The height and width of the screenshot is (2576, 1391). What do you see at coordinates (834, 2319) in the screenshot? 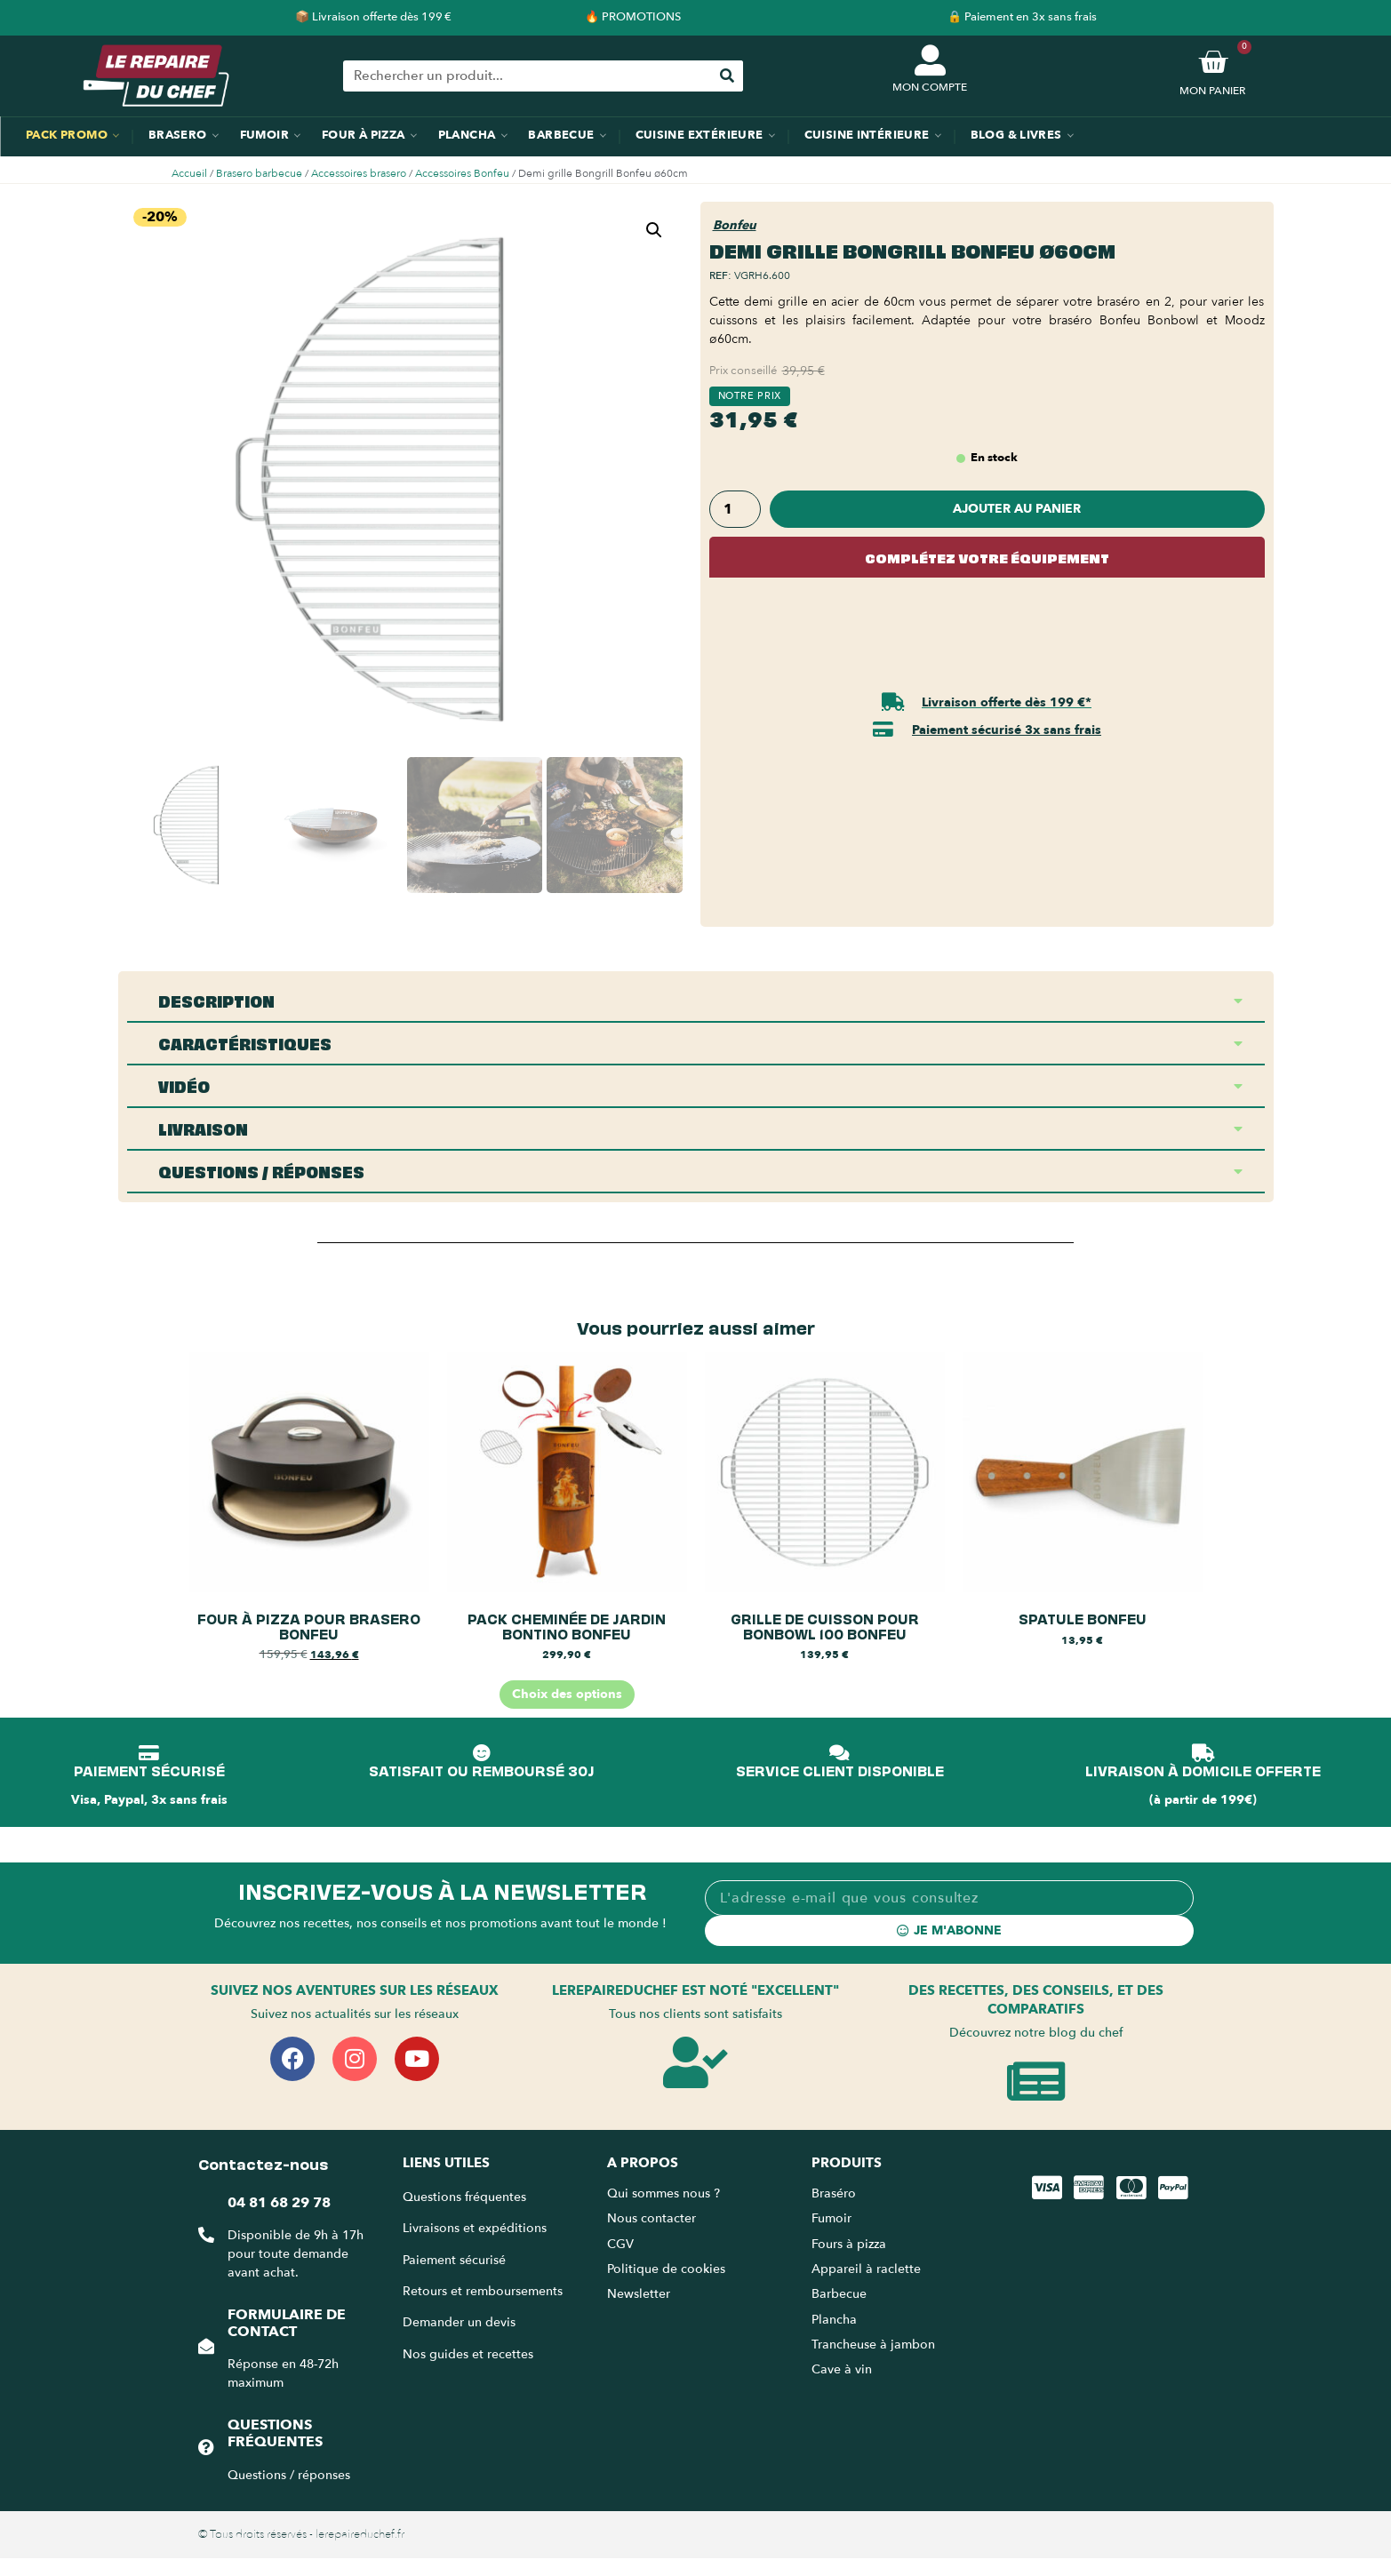
I see `Plancha` at bounding box center [834, 2319].